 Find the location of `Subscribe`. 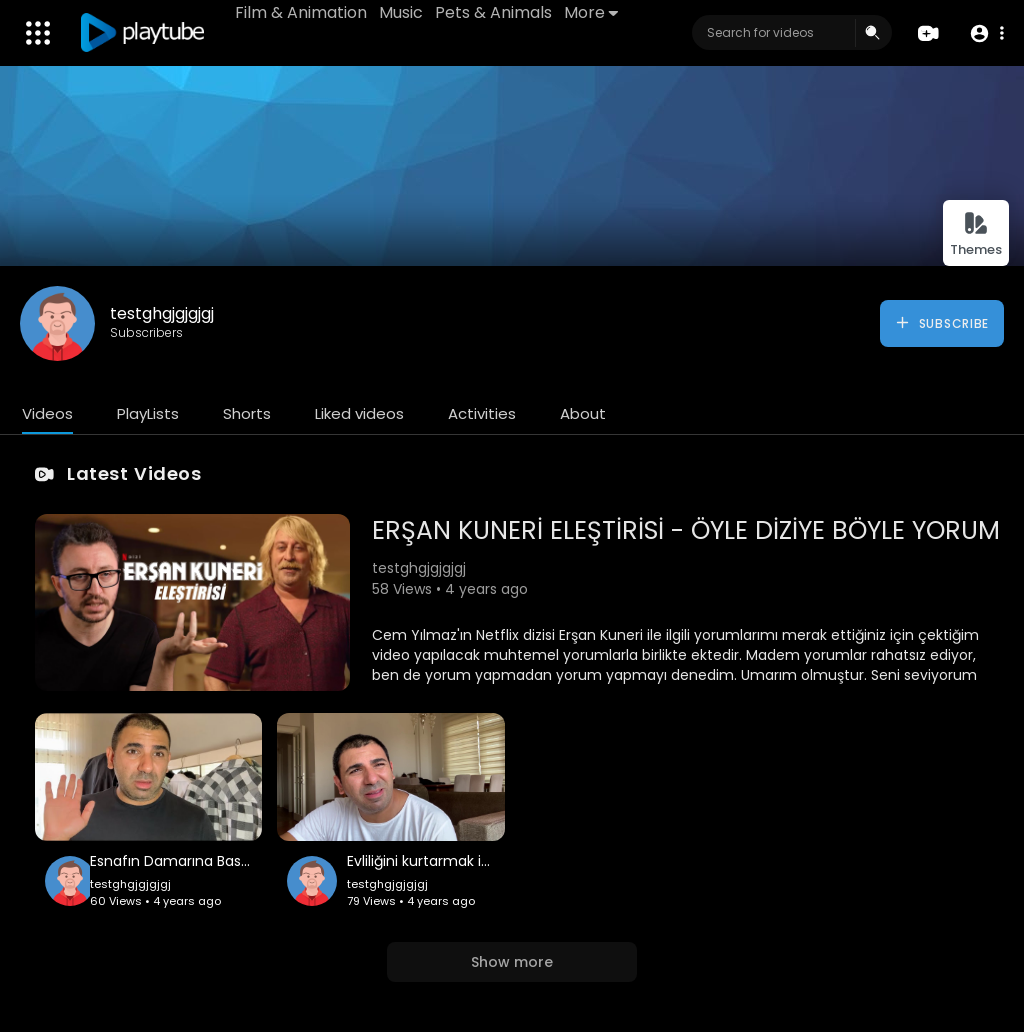

Subscribe is located at coordinates (941, 323).